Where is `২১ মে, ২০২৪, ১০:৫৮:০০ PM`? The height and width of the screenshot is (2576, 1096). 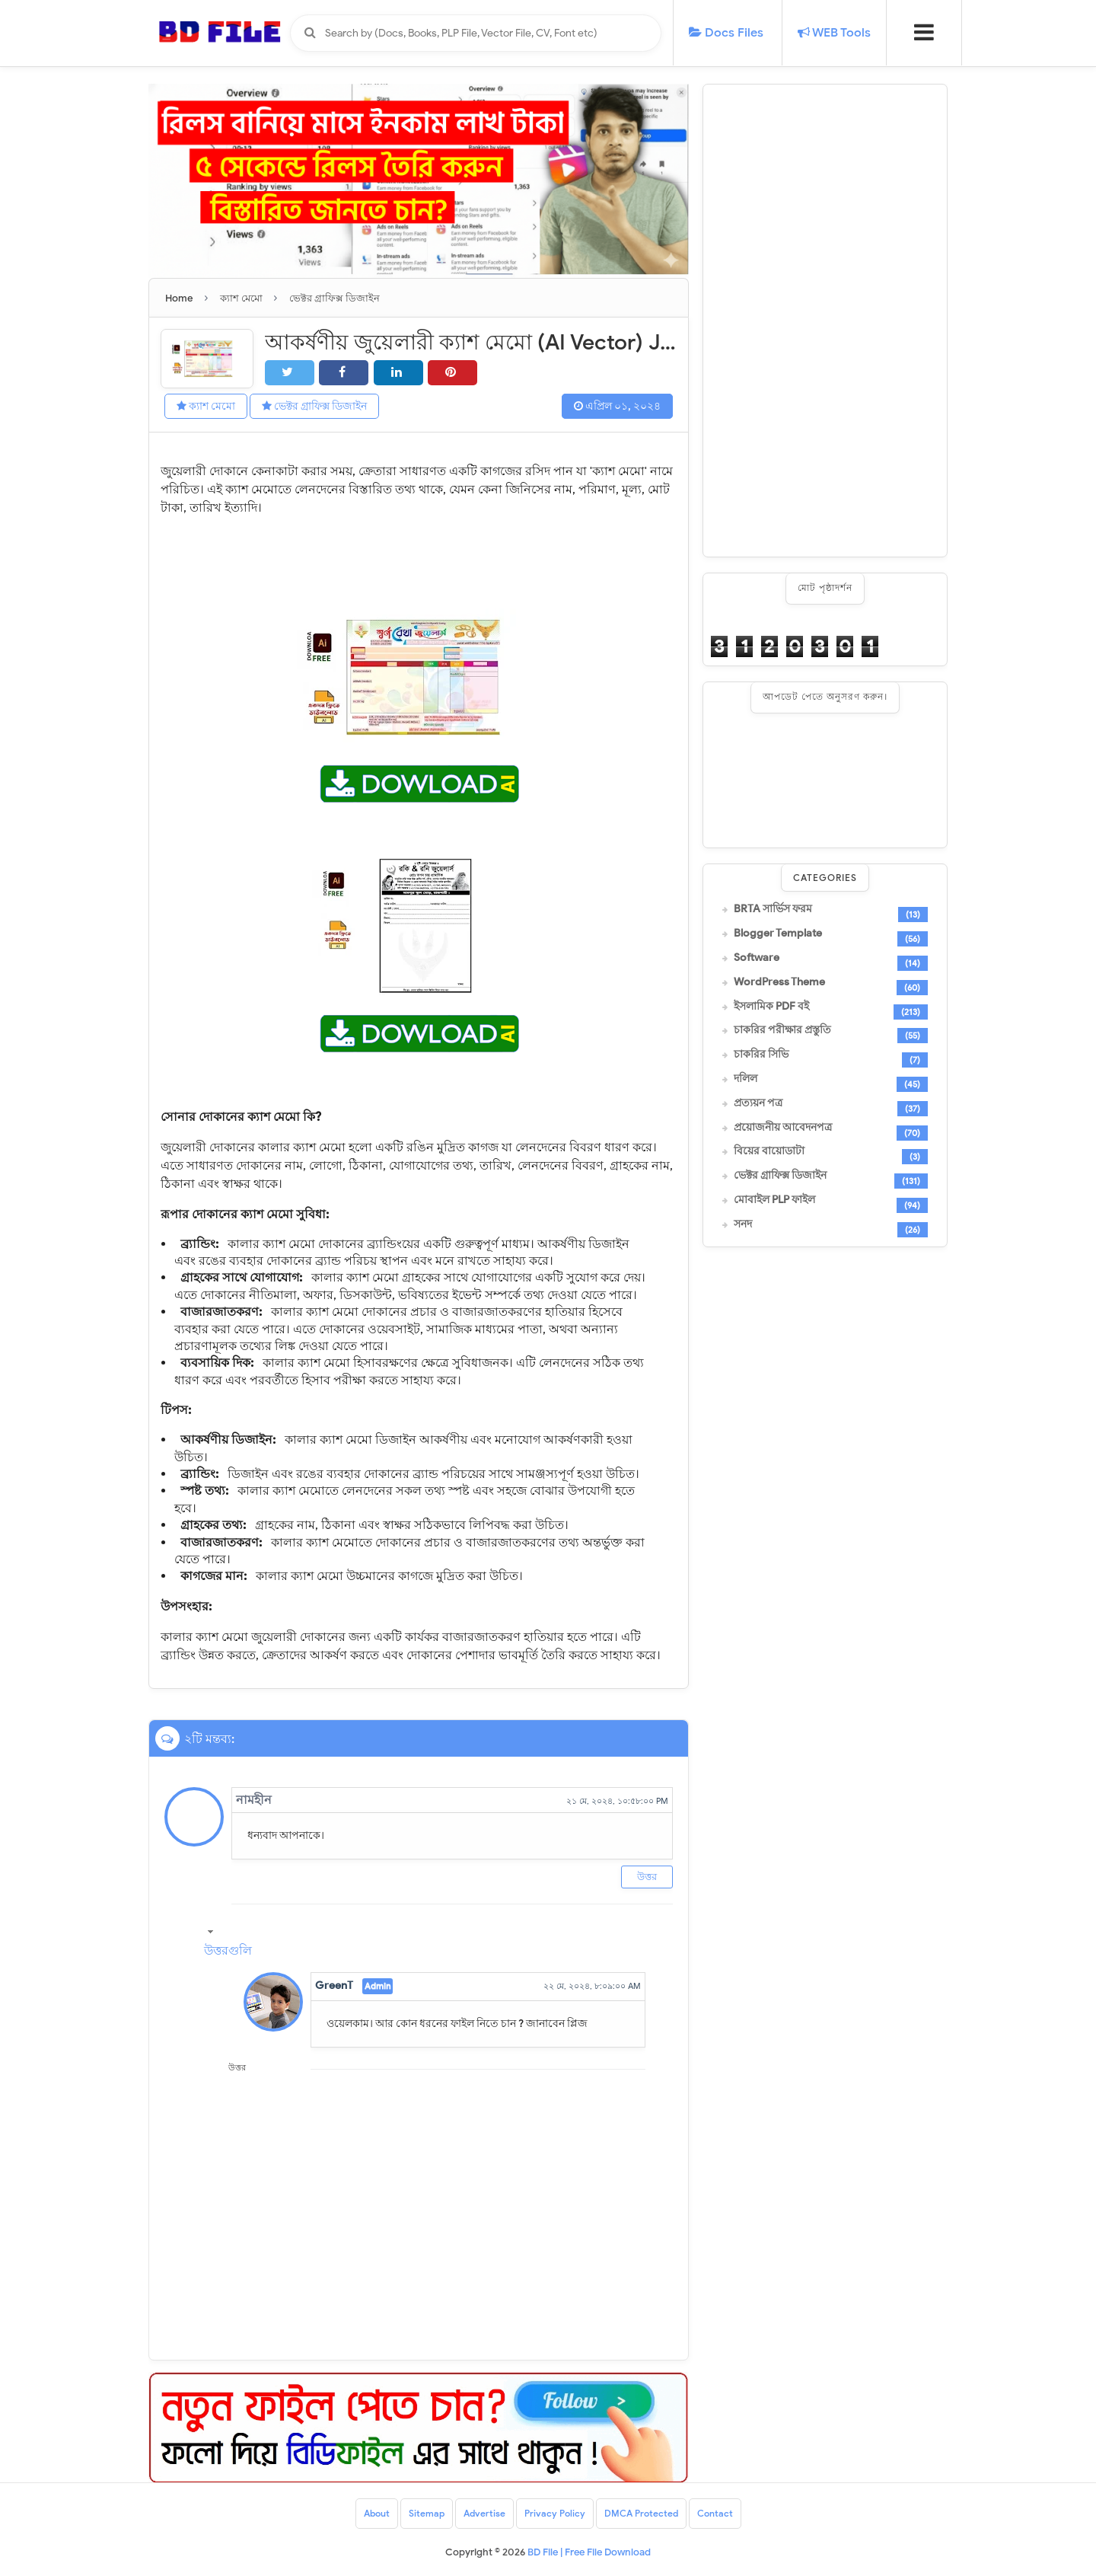
২১ মে, ২০২৪, ১০:৫৮:০০ PM is located at coordinates (617, 1801).